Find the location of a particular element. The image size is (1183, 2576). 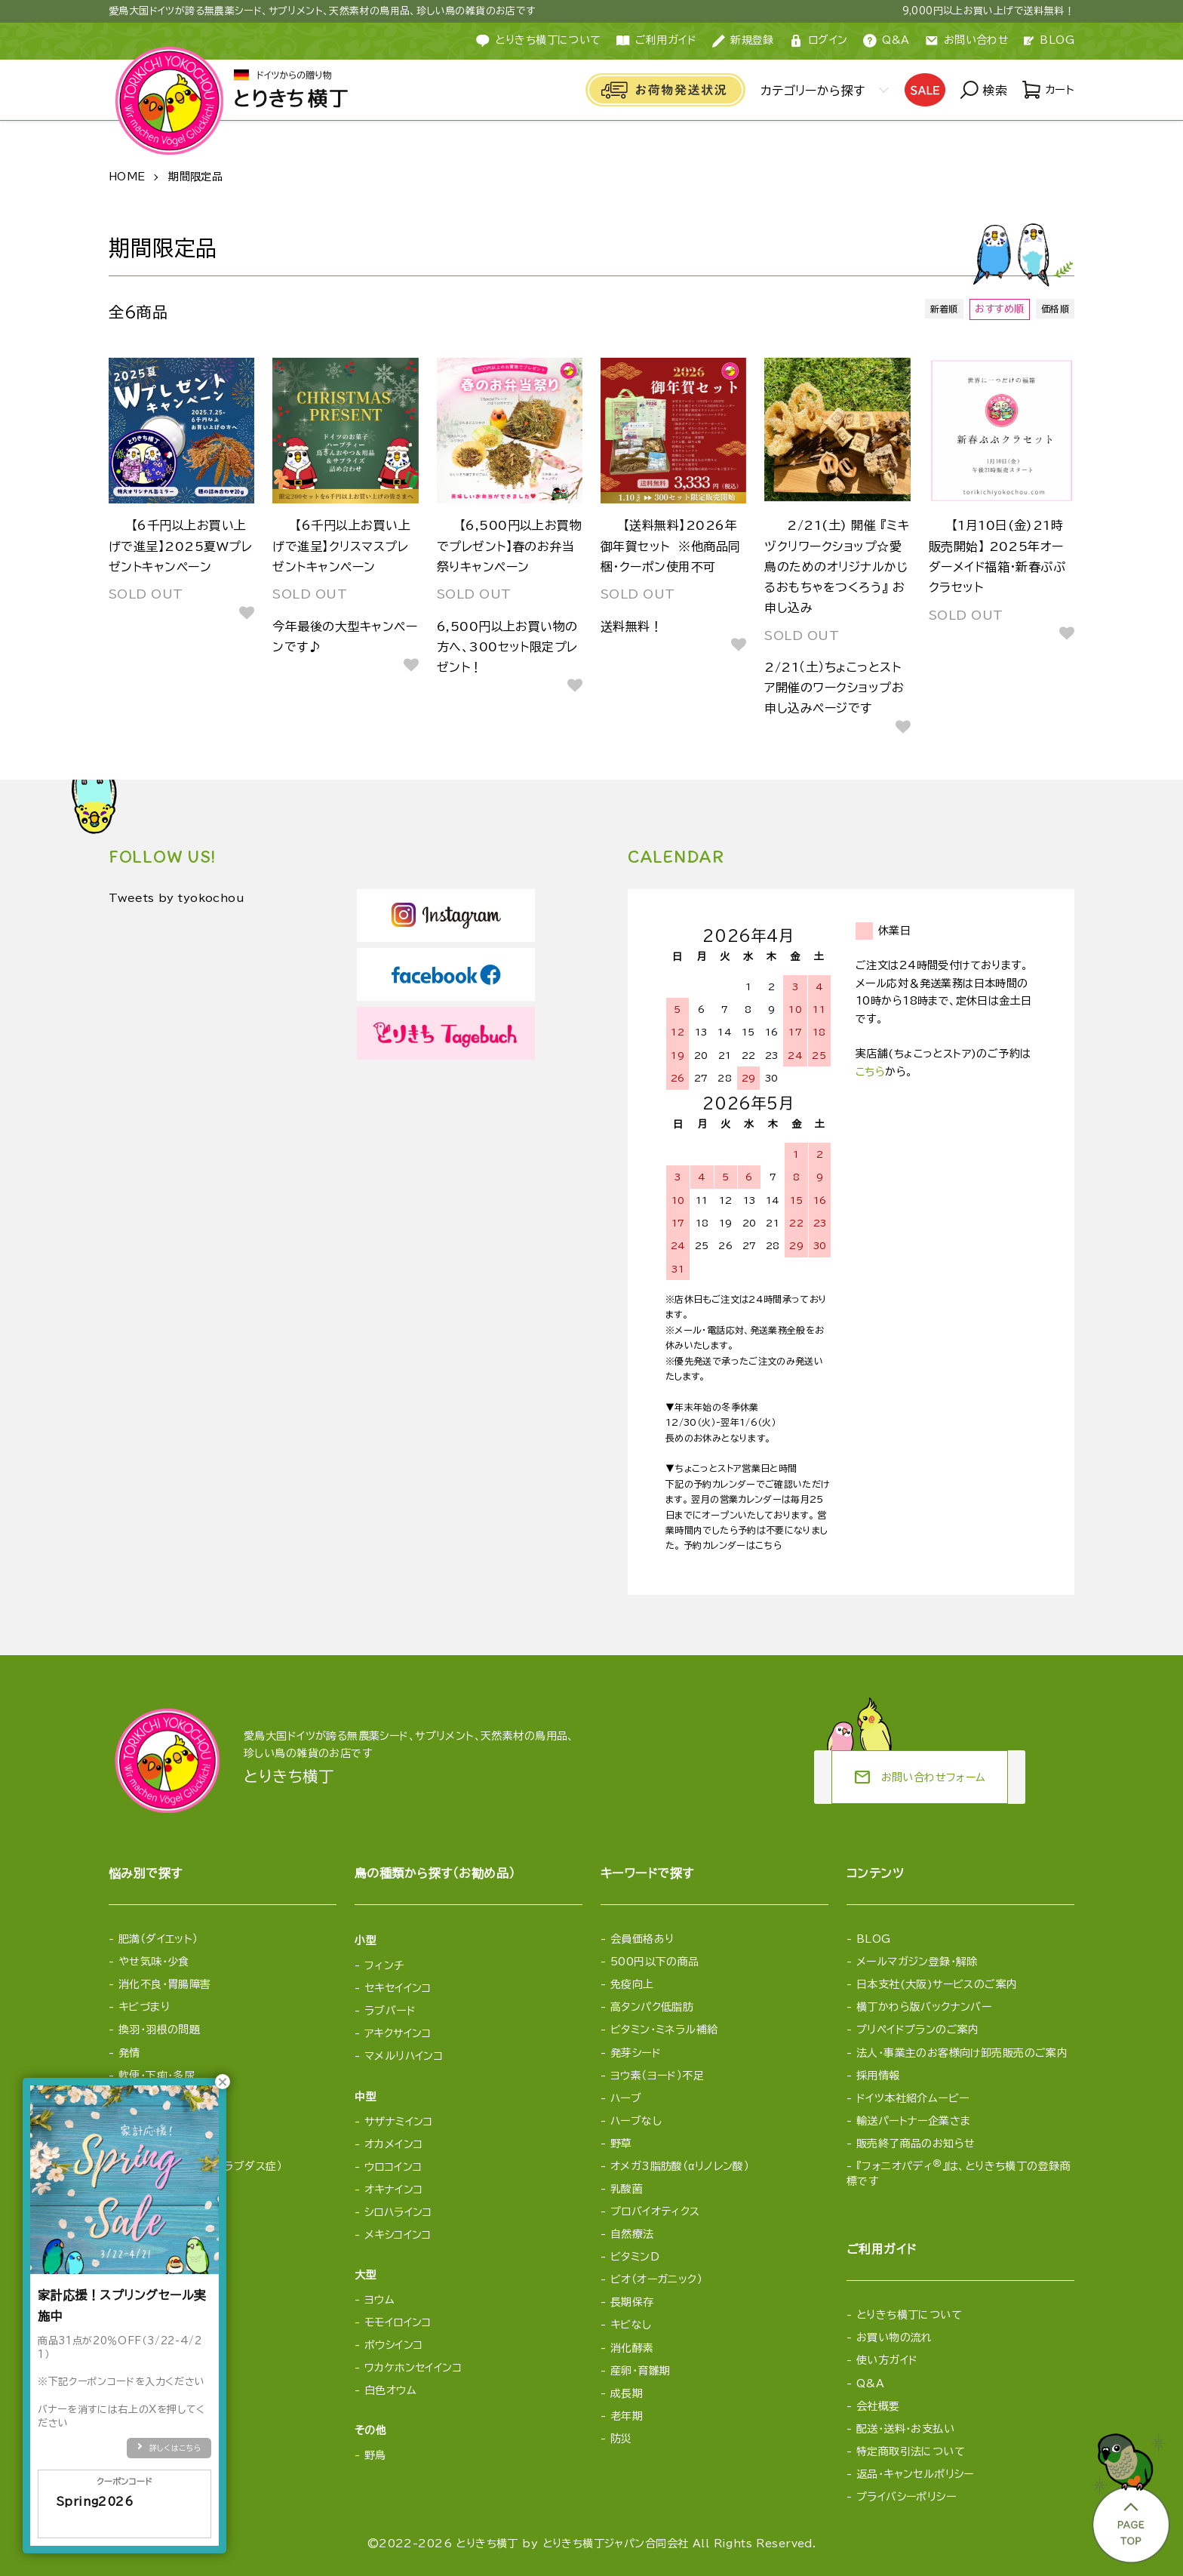

会社概要 is located at coordinates (878, 2406).